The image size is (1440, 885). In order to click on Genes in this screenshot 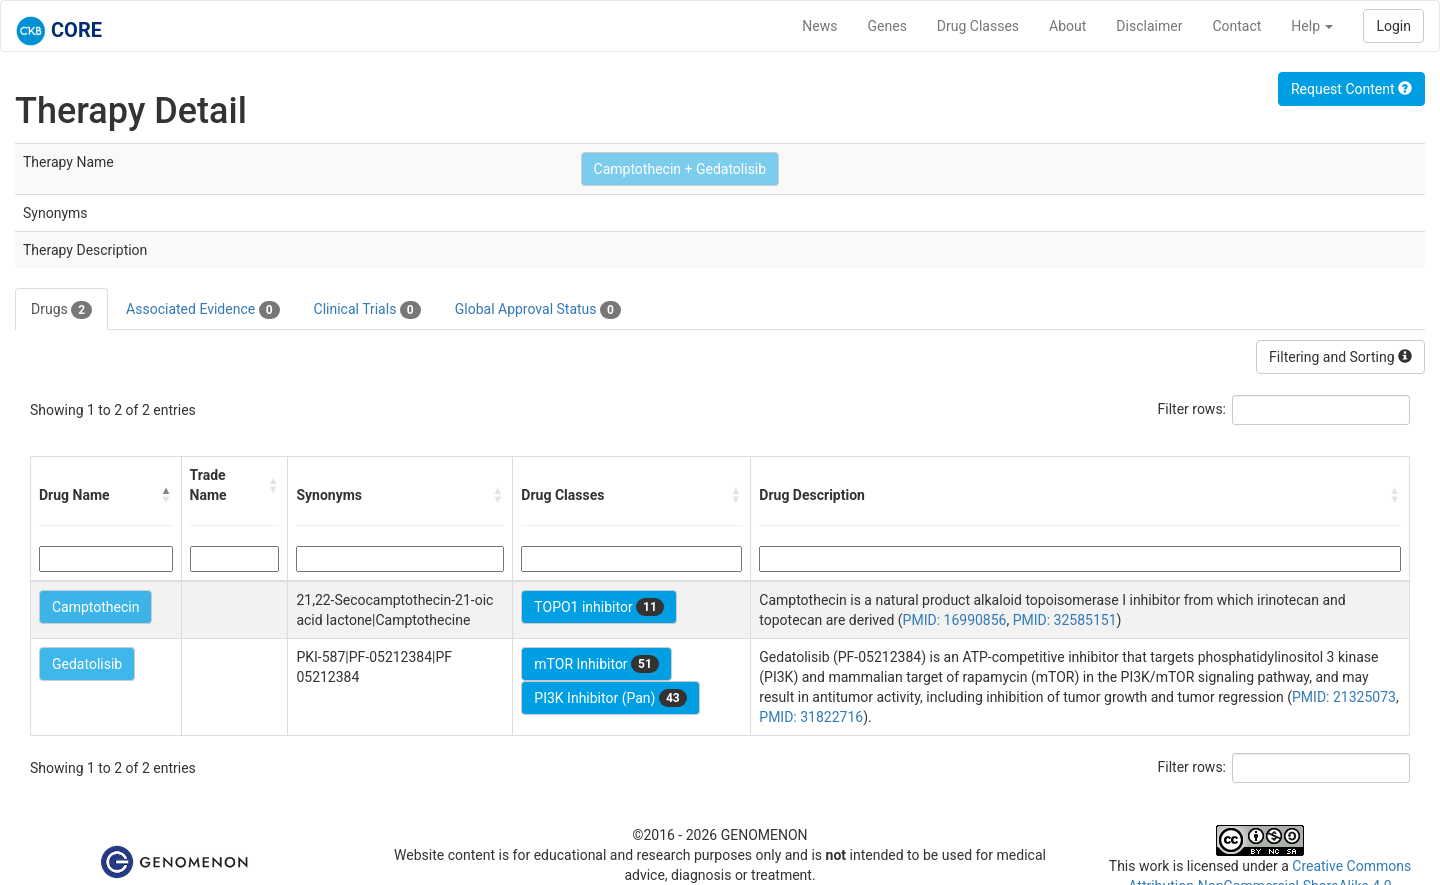, I will do `click(887, 26)`.